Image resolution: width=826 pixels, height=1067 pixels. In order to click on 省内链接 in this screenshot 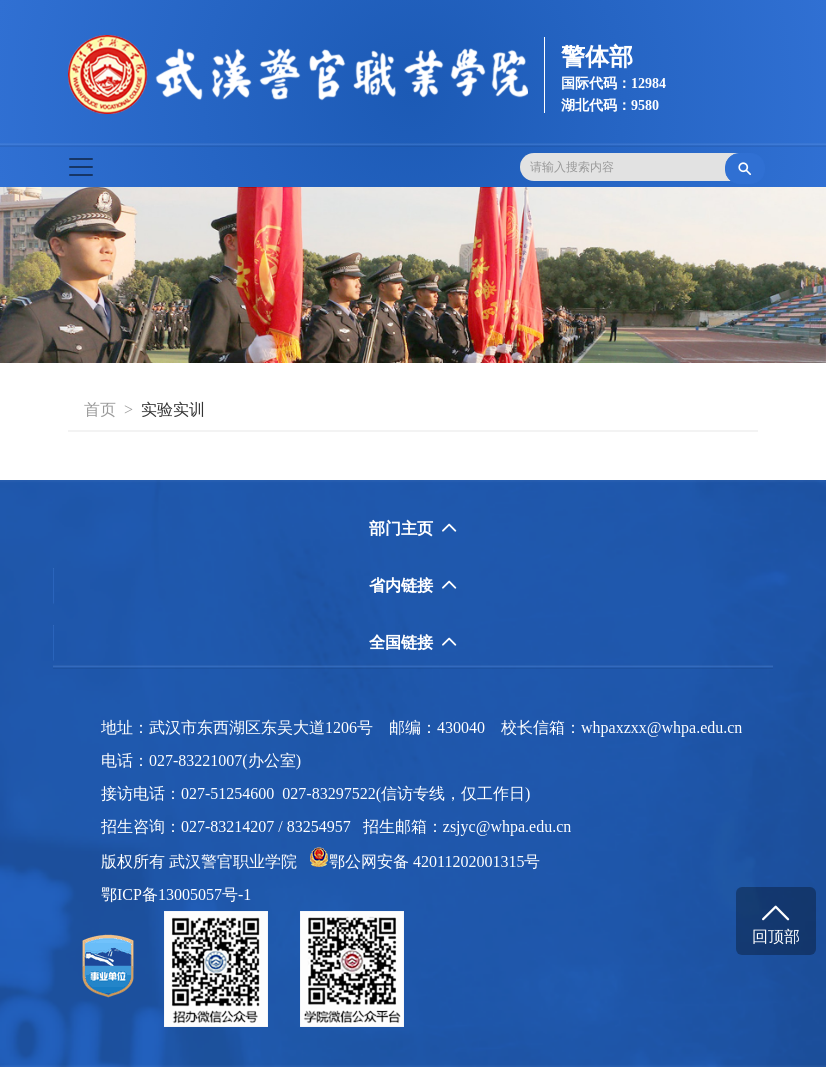, I will do `click(413, 585)`.